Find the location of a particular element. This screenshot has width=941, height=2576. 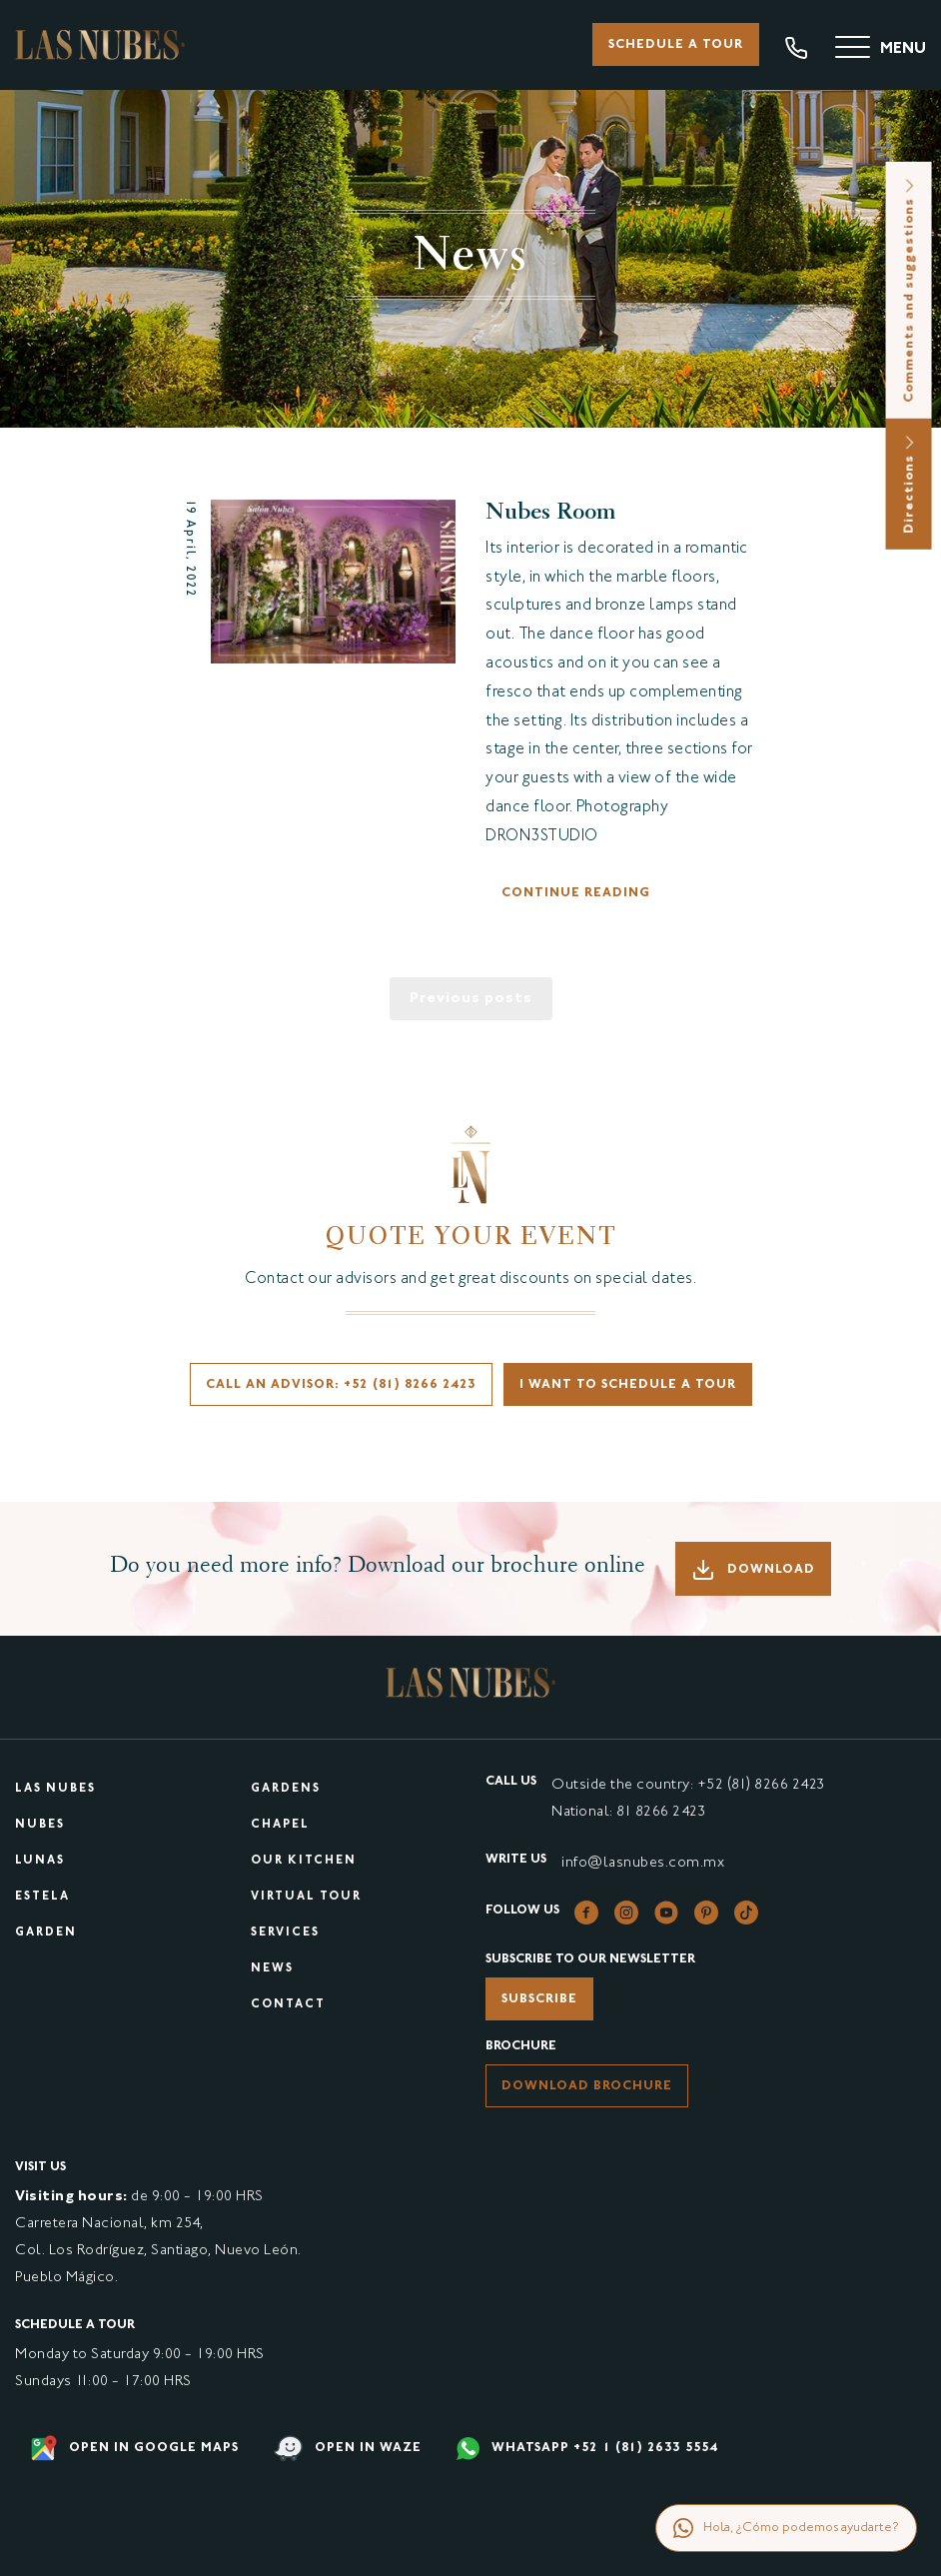

WHATSAPP +52 1 (81) 2633 5554 is located at coordinates (587, 2448).